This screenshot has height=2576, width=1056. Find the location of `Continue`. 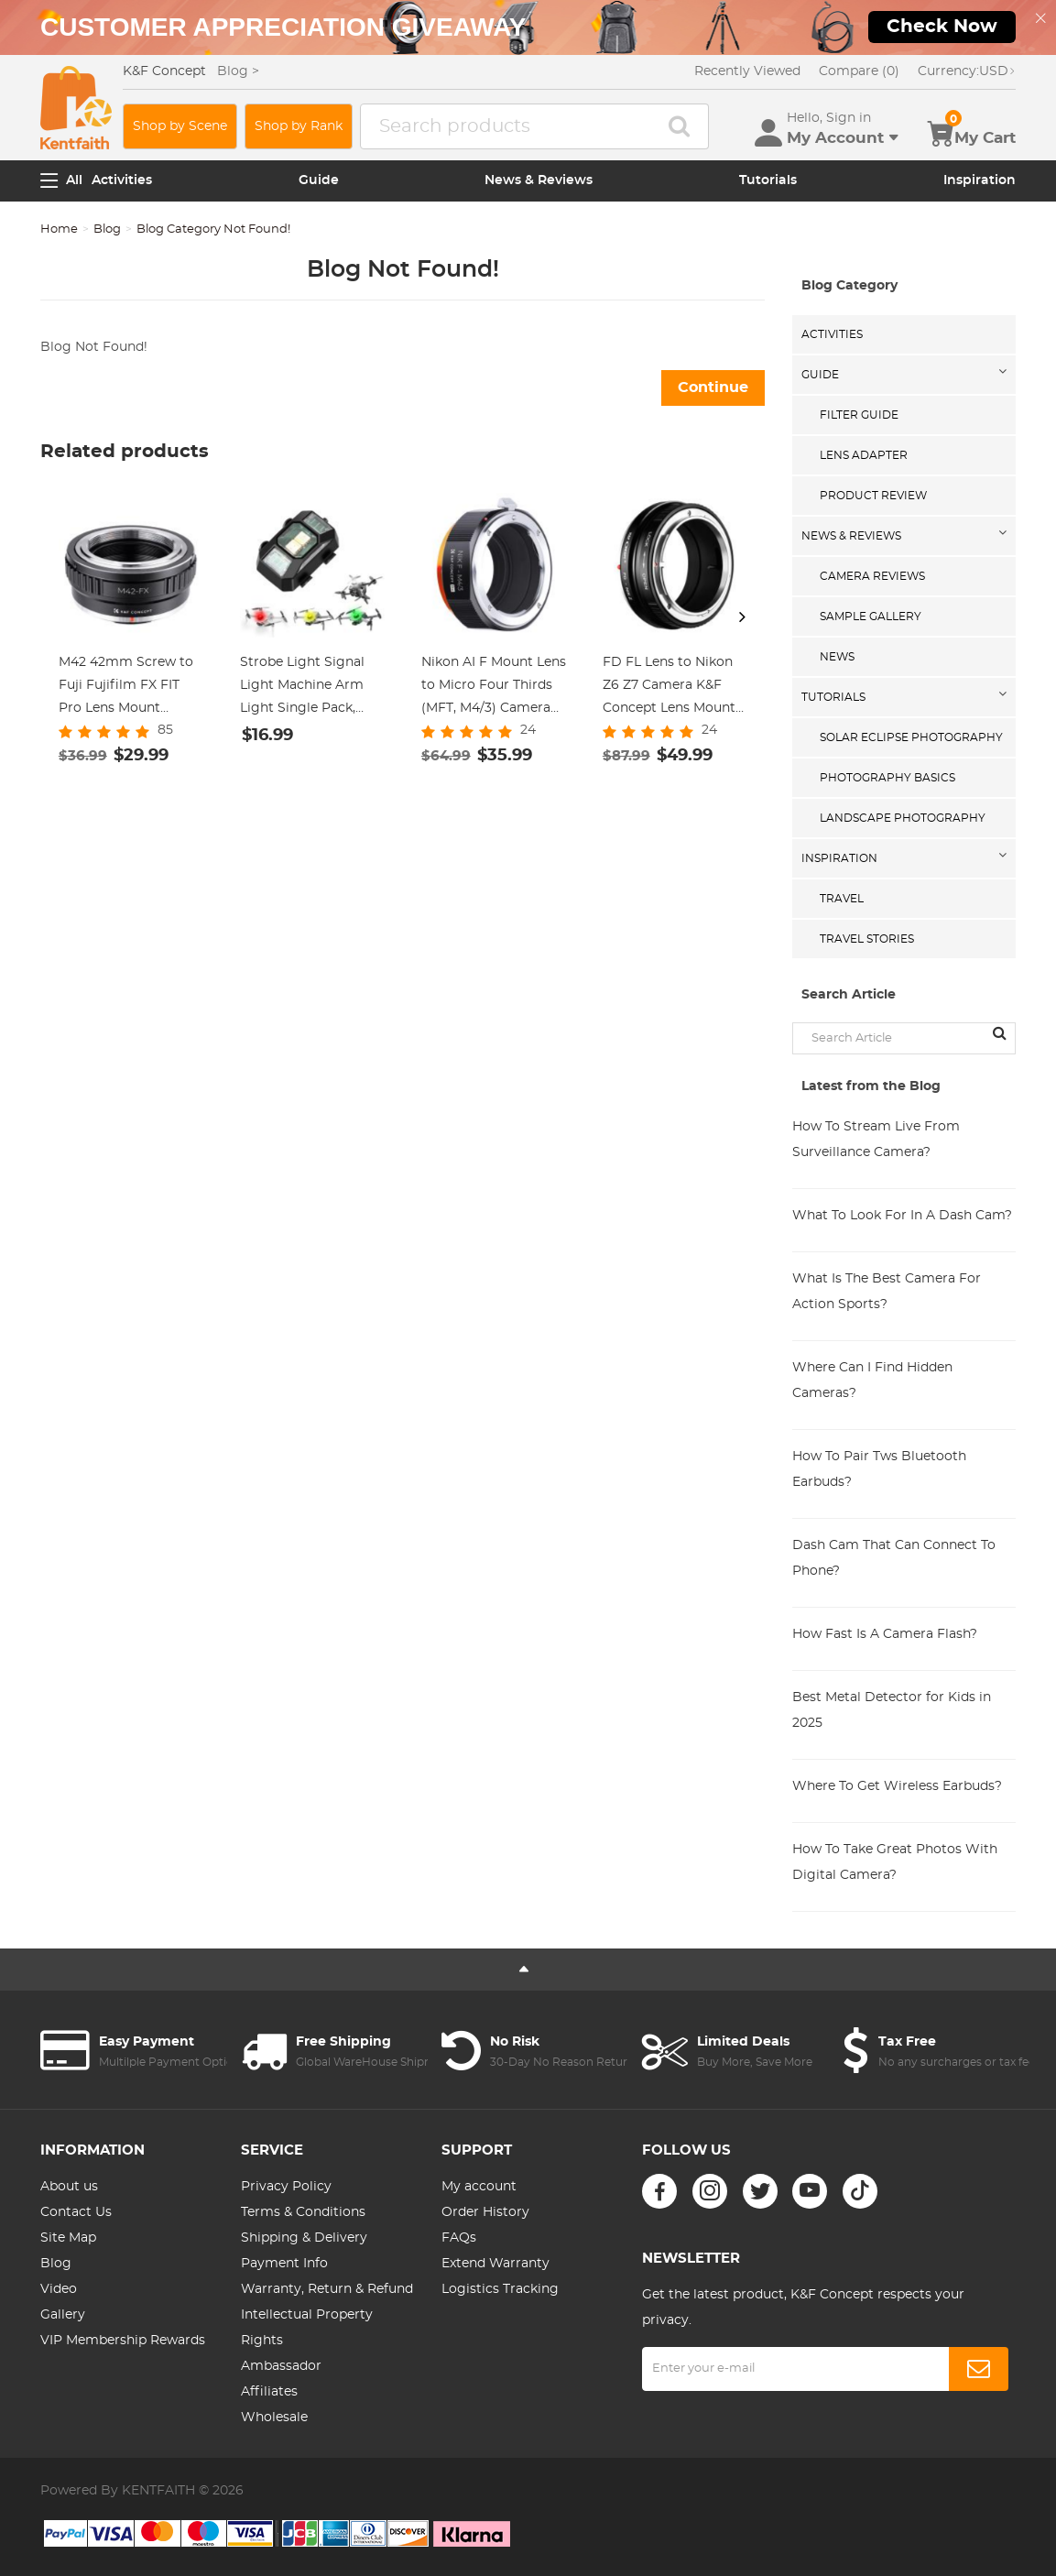

Continue is located at coordinates (713, 387).